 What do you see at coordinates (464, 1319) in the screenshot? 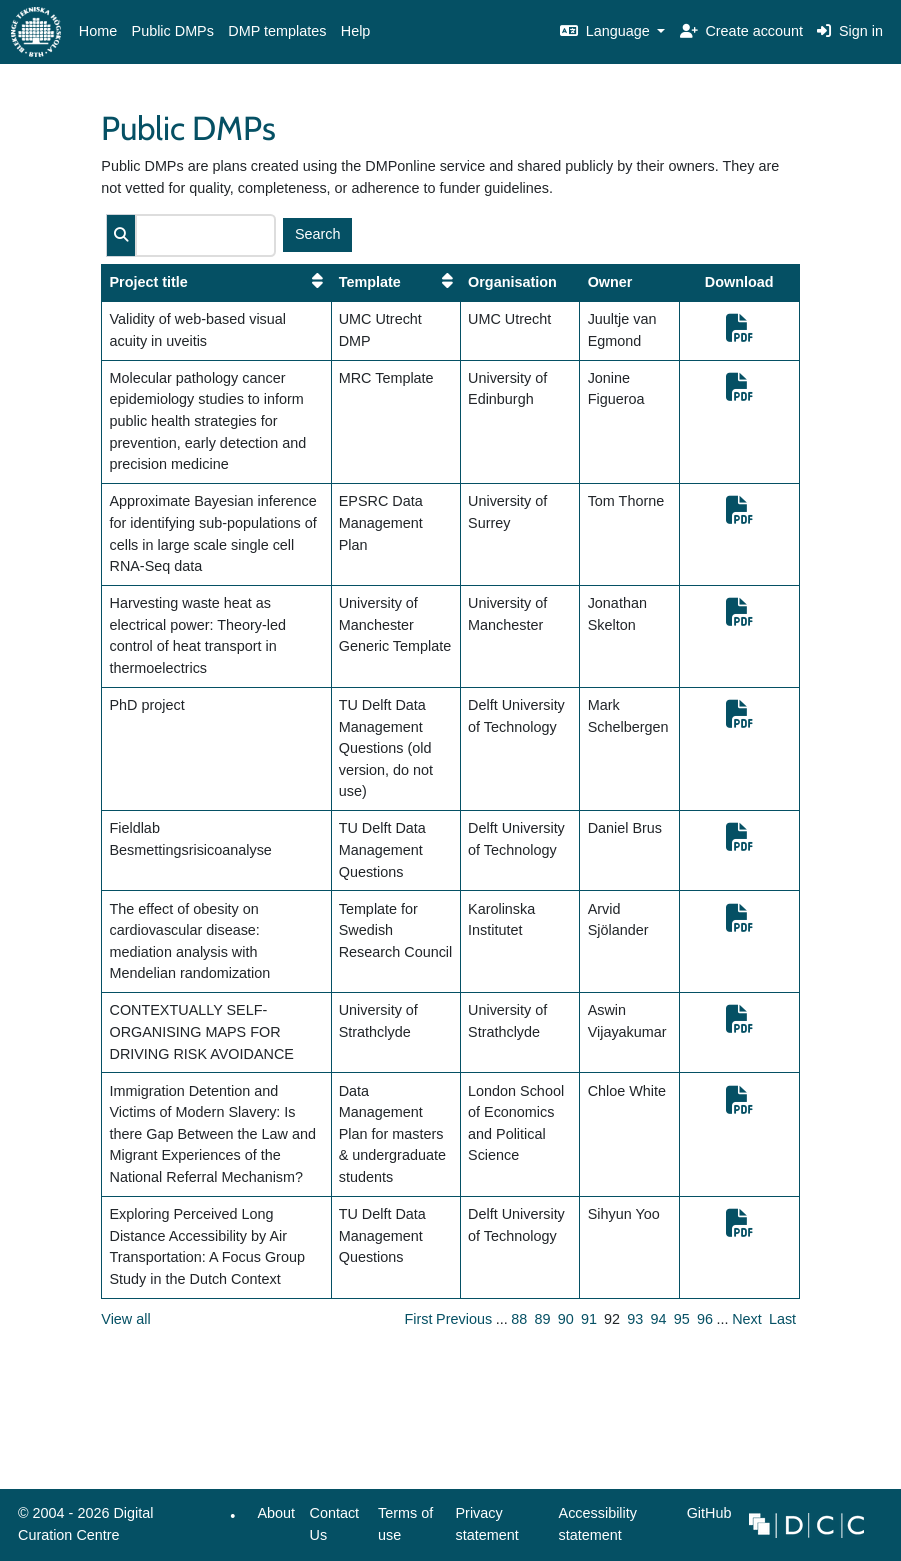
I see `Previous` at bounding box center [464, 1319].